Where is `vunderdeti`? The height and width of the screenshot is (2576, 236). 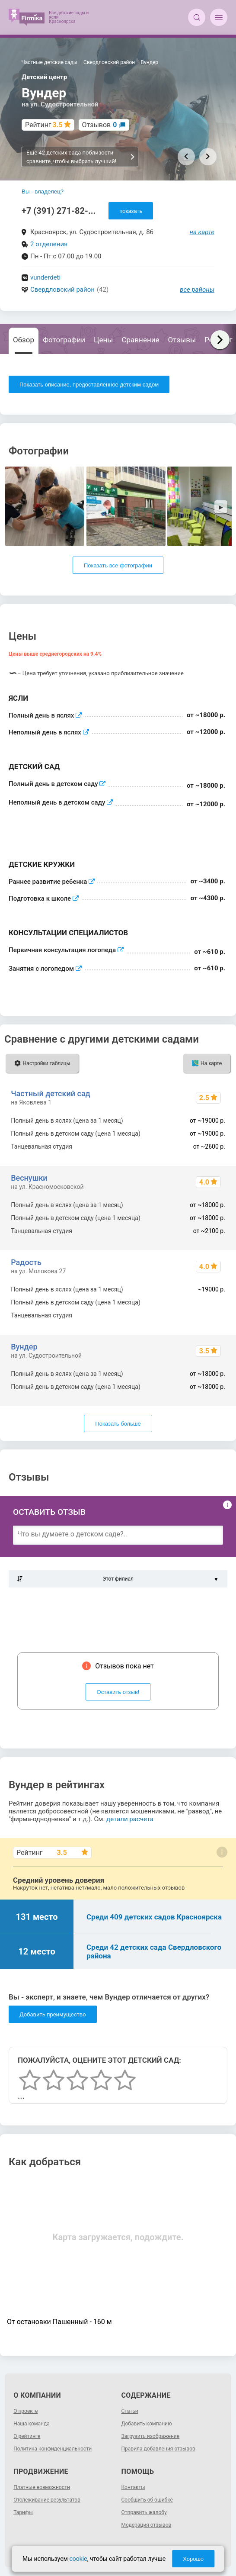
vunderdeti is located at coordinates (45, 277).